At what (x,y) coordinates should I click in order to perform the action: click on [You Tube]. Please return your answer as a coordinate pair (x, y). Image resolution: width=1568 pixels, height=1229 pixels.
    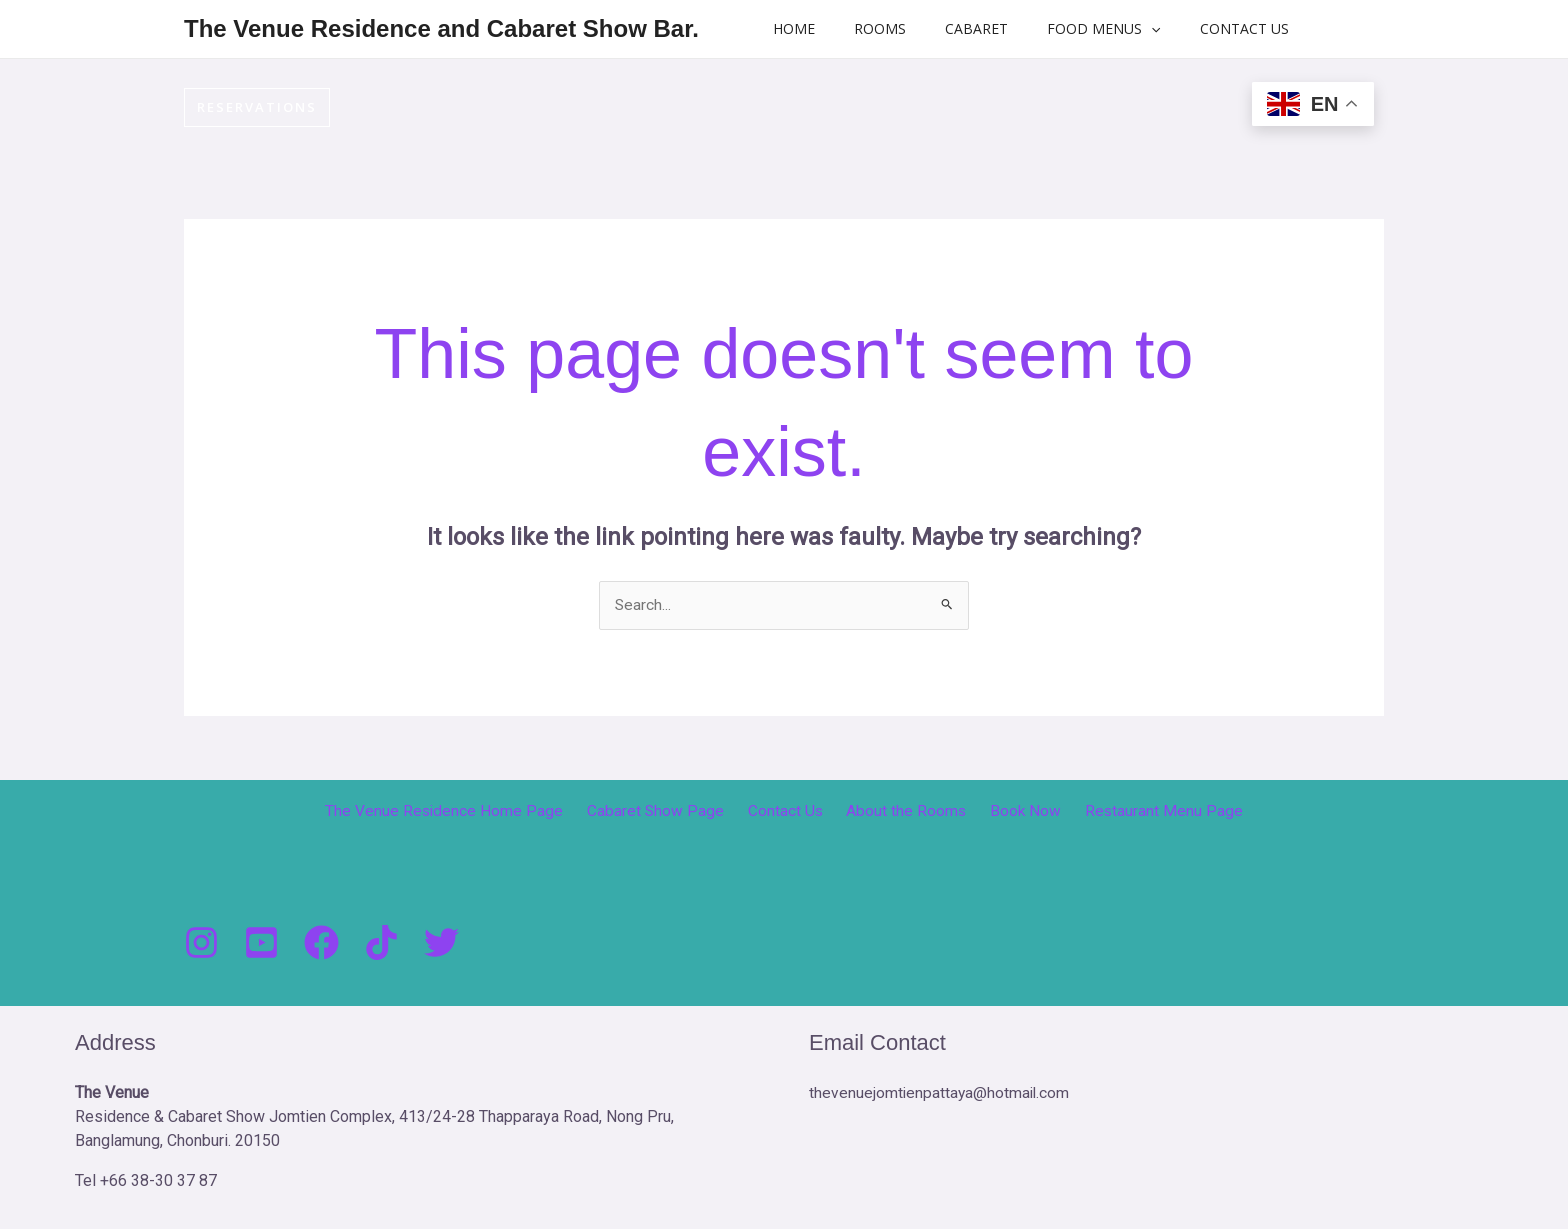
    Looking at the image, I should click on (261, 942).